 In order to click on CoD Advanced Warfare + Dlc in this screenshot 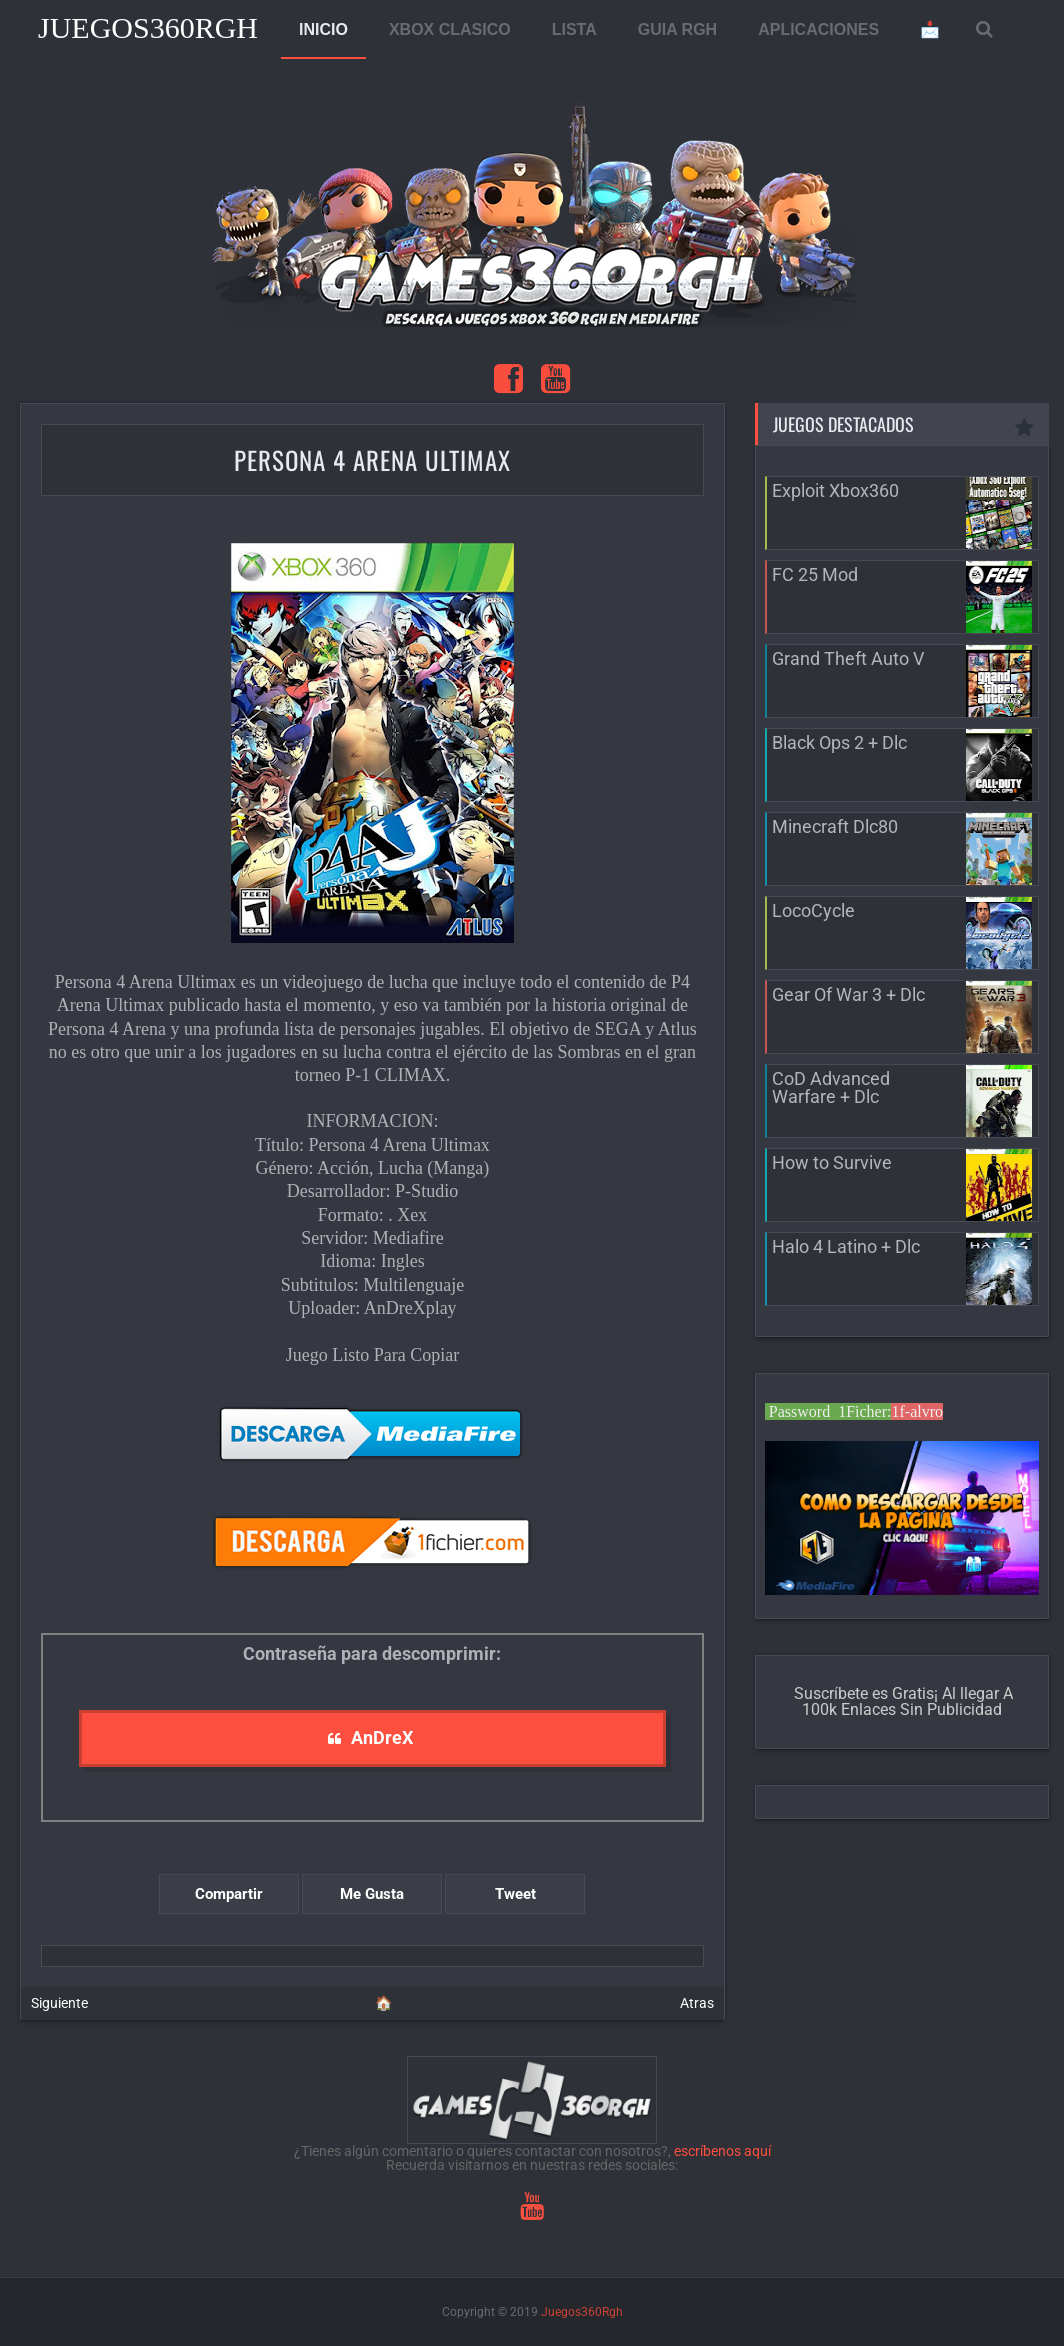, I will do `click(831, 1087)`.